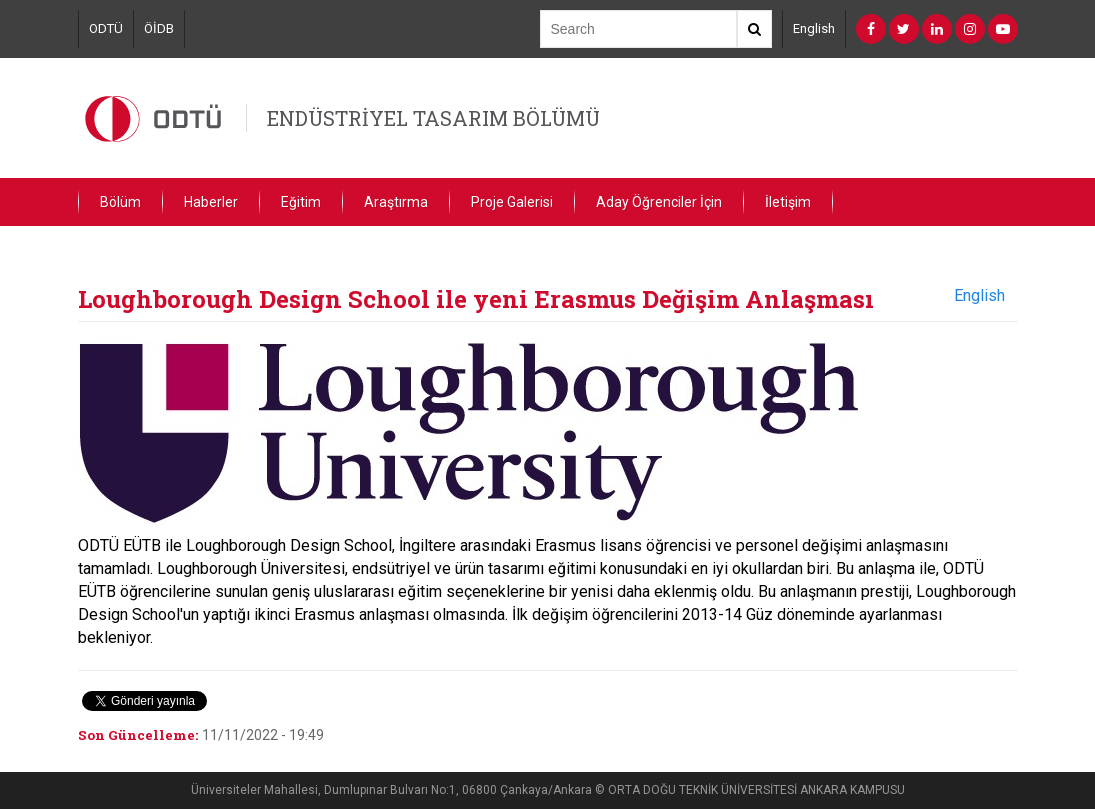  What do you see at coordinates (659, 202) in the screenshot?
I see `Aday Öğrenciler İçin` at bounding box center [659, 202].